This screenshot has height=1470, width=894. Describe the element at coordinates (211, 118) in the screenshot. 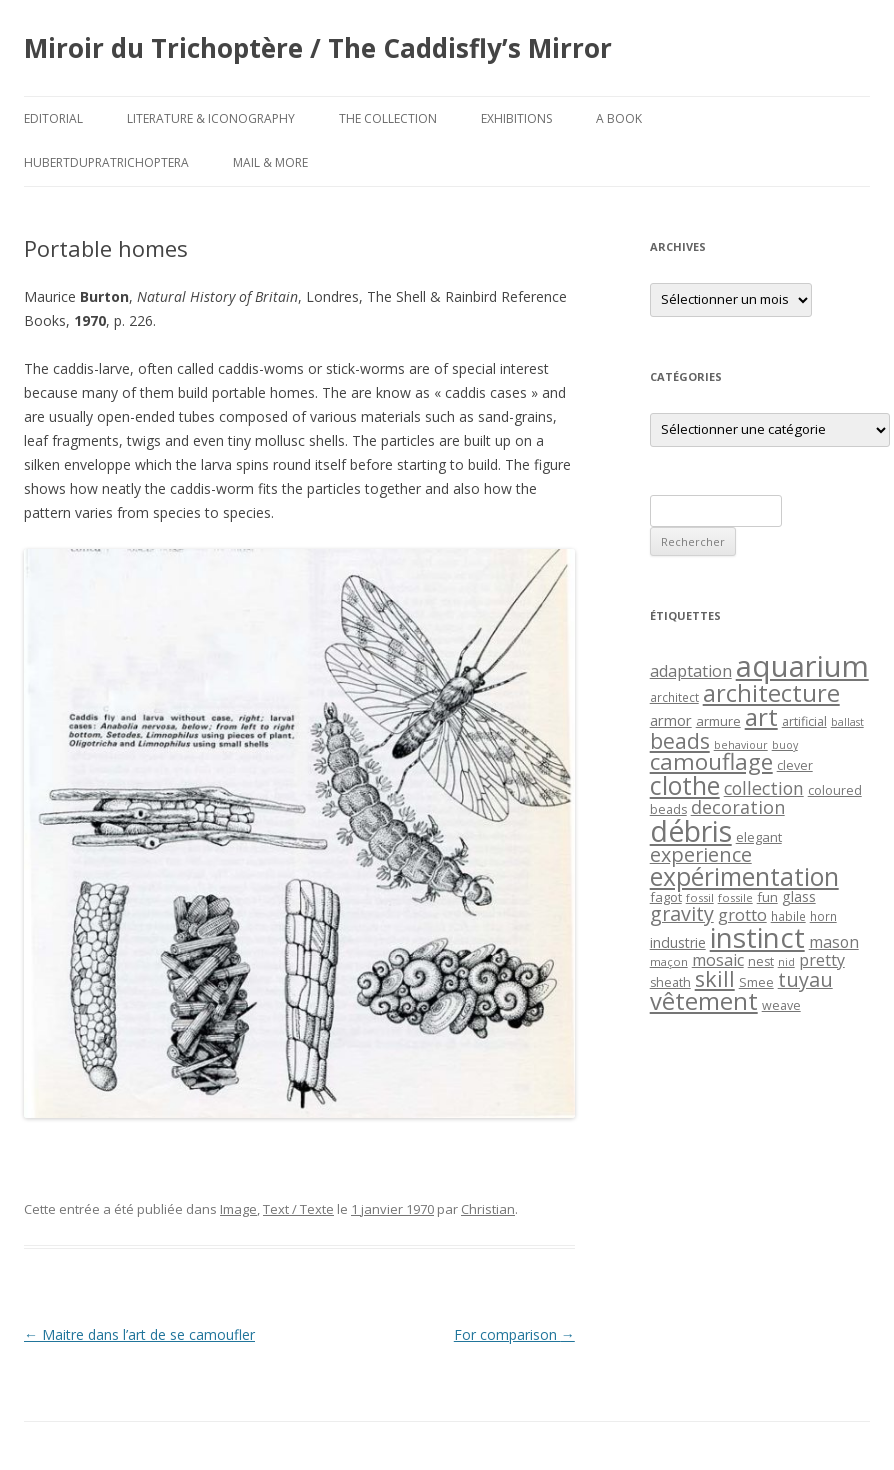

I see `Literature & Iconography` at that location.